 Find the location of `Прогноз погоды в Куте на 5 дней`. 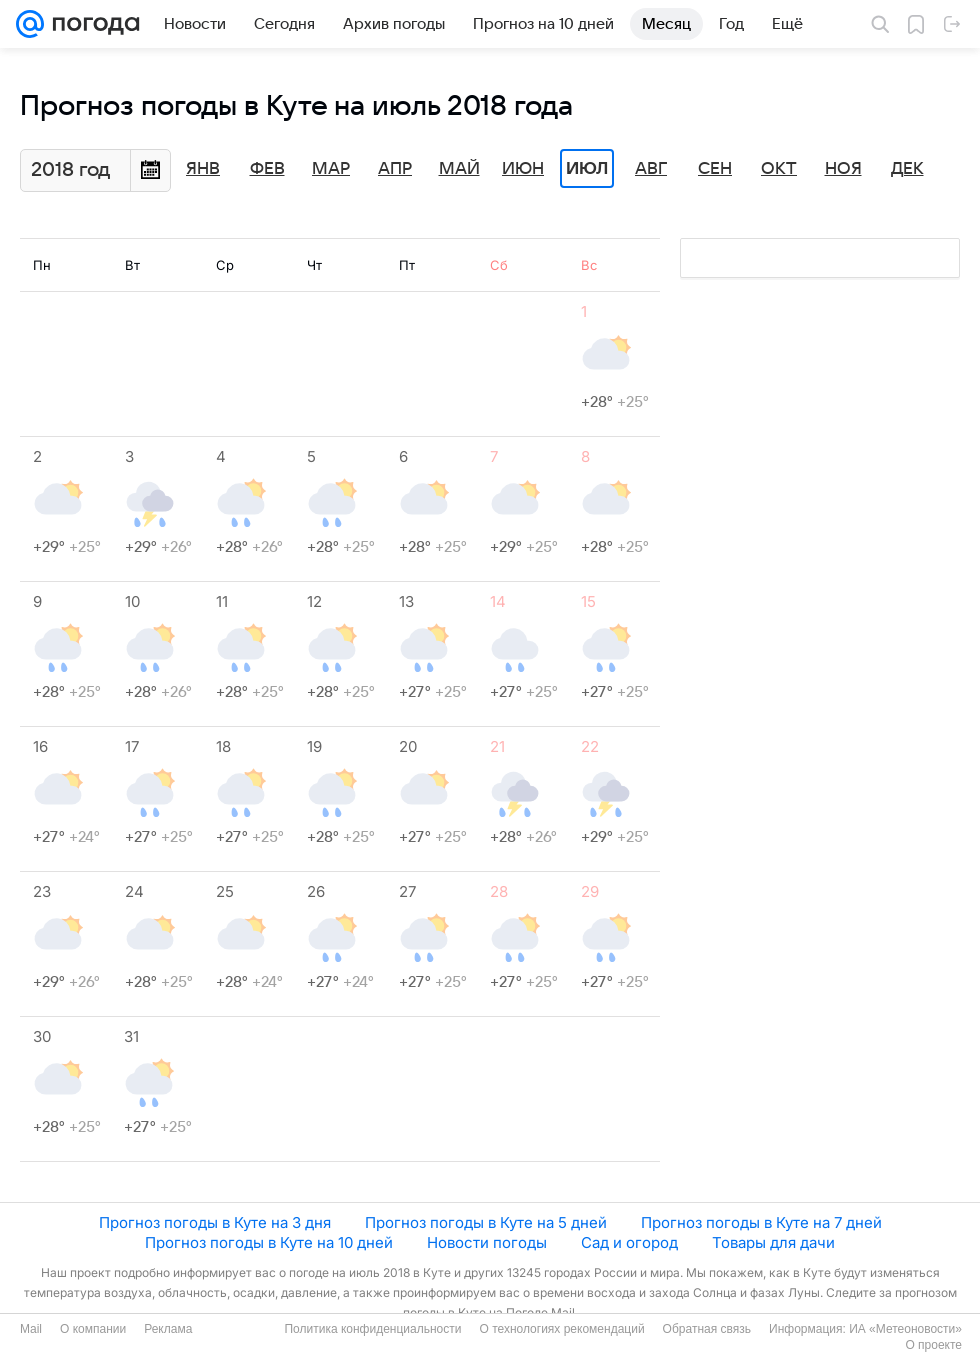

Прогноз погоды в Куте на 5 дней is located at coordinates (486, 1222).